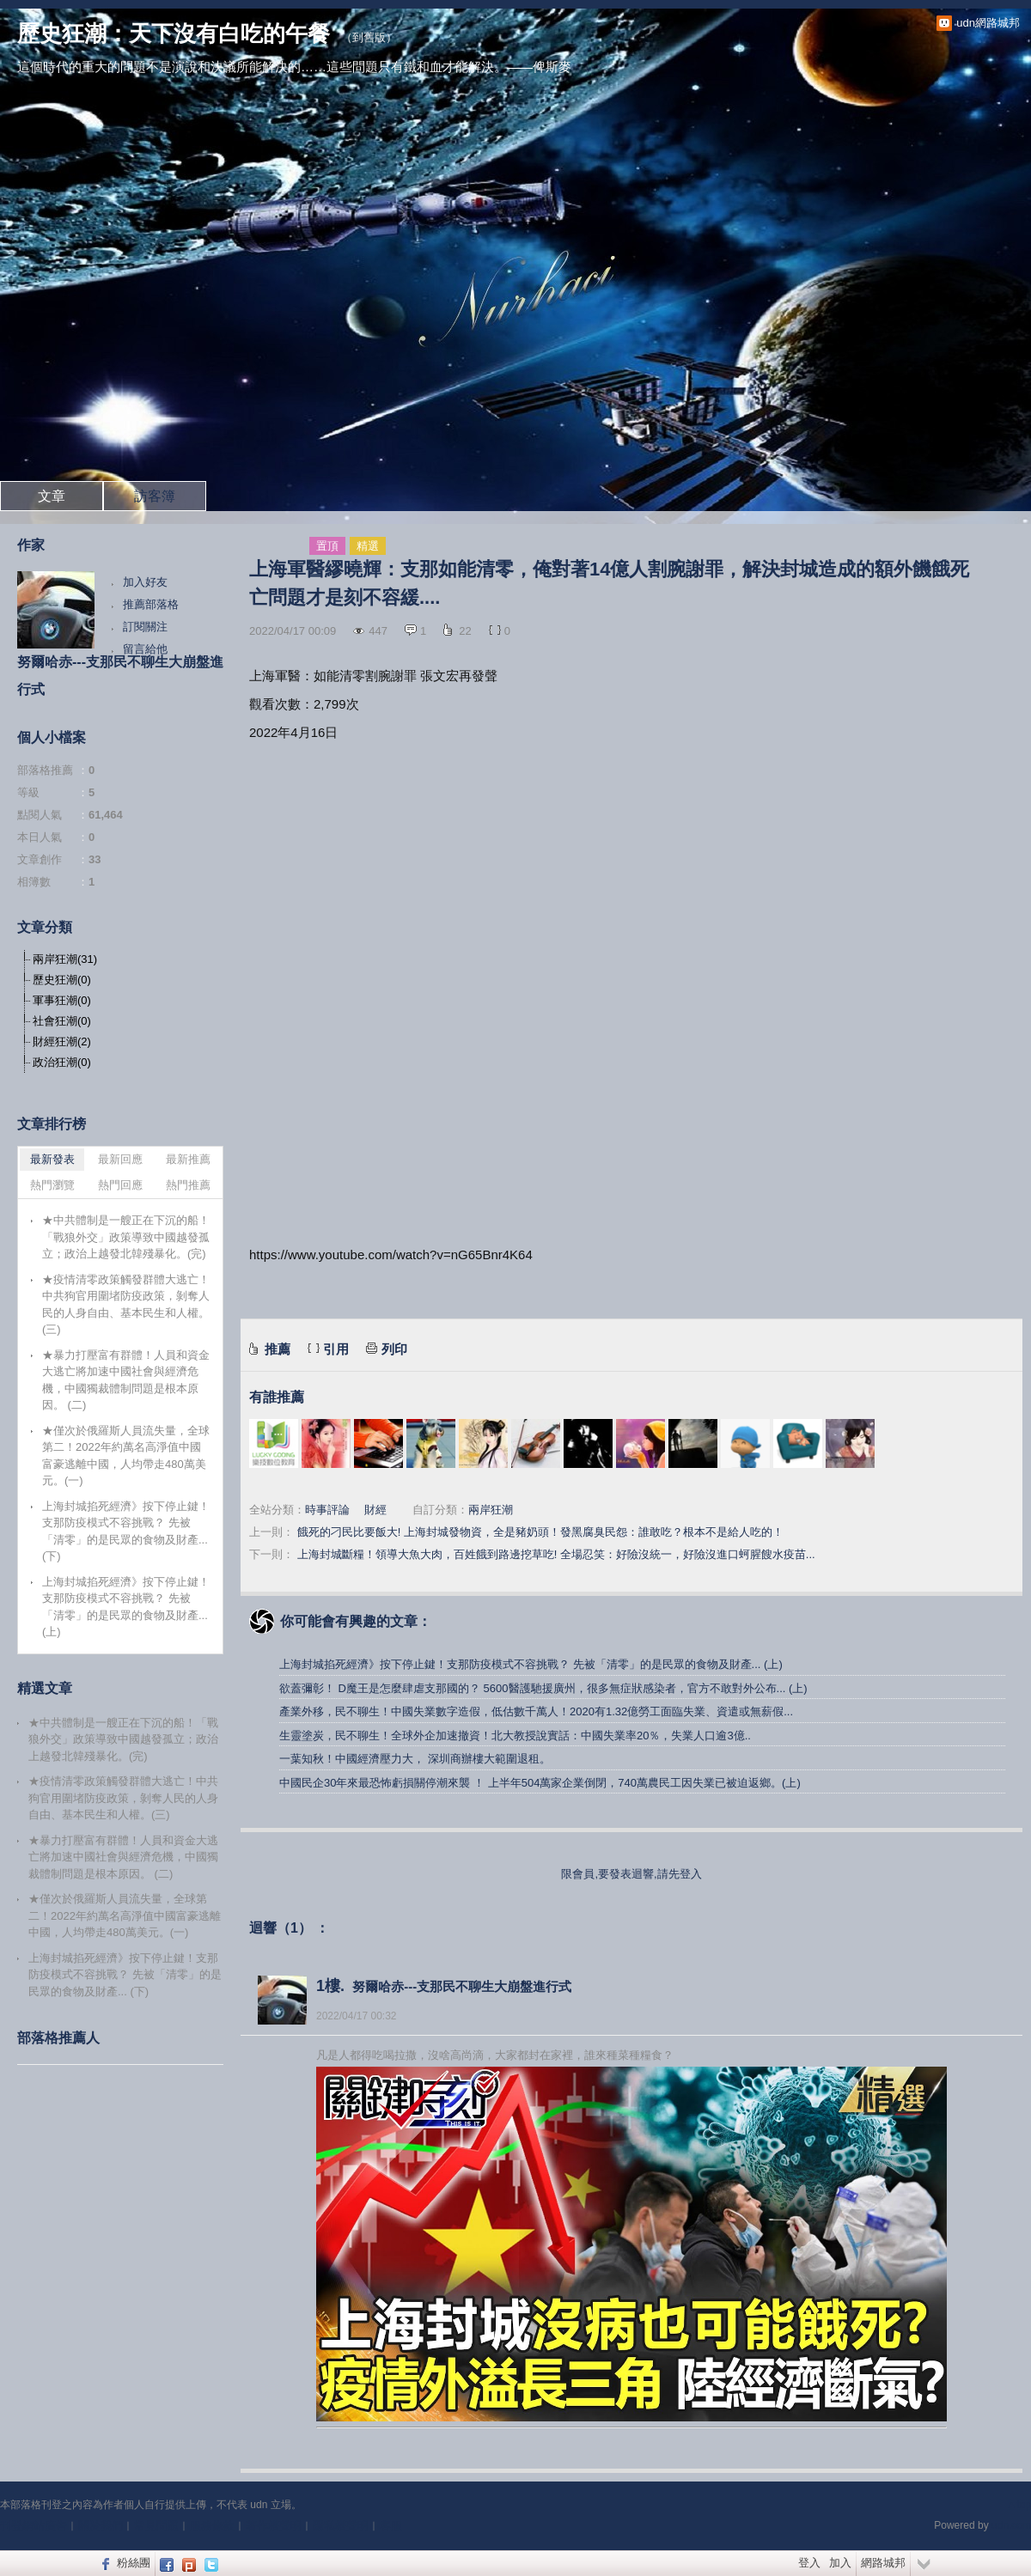  What do you see at coordinates (151, 604) in the screenshot?
I see `推薦部落格` at bounding box center [151, 604].